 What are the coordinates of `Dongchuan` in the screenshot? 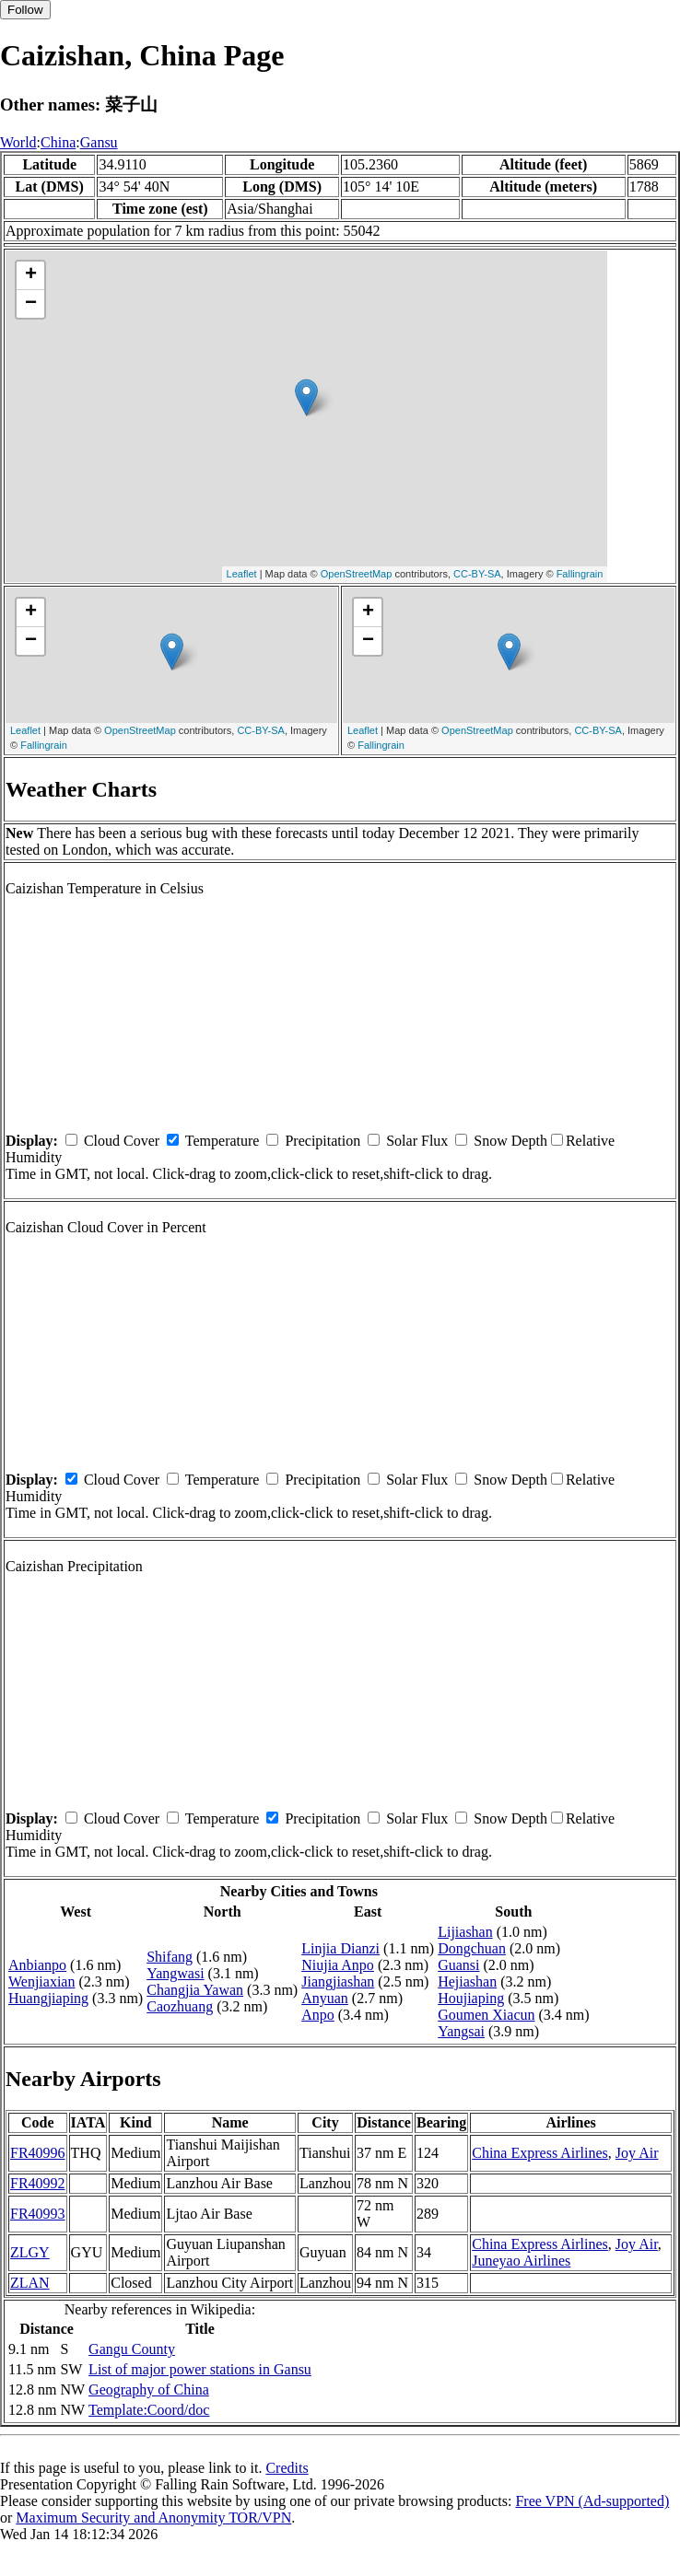 It's located at (472, 1948).